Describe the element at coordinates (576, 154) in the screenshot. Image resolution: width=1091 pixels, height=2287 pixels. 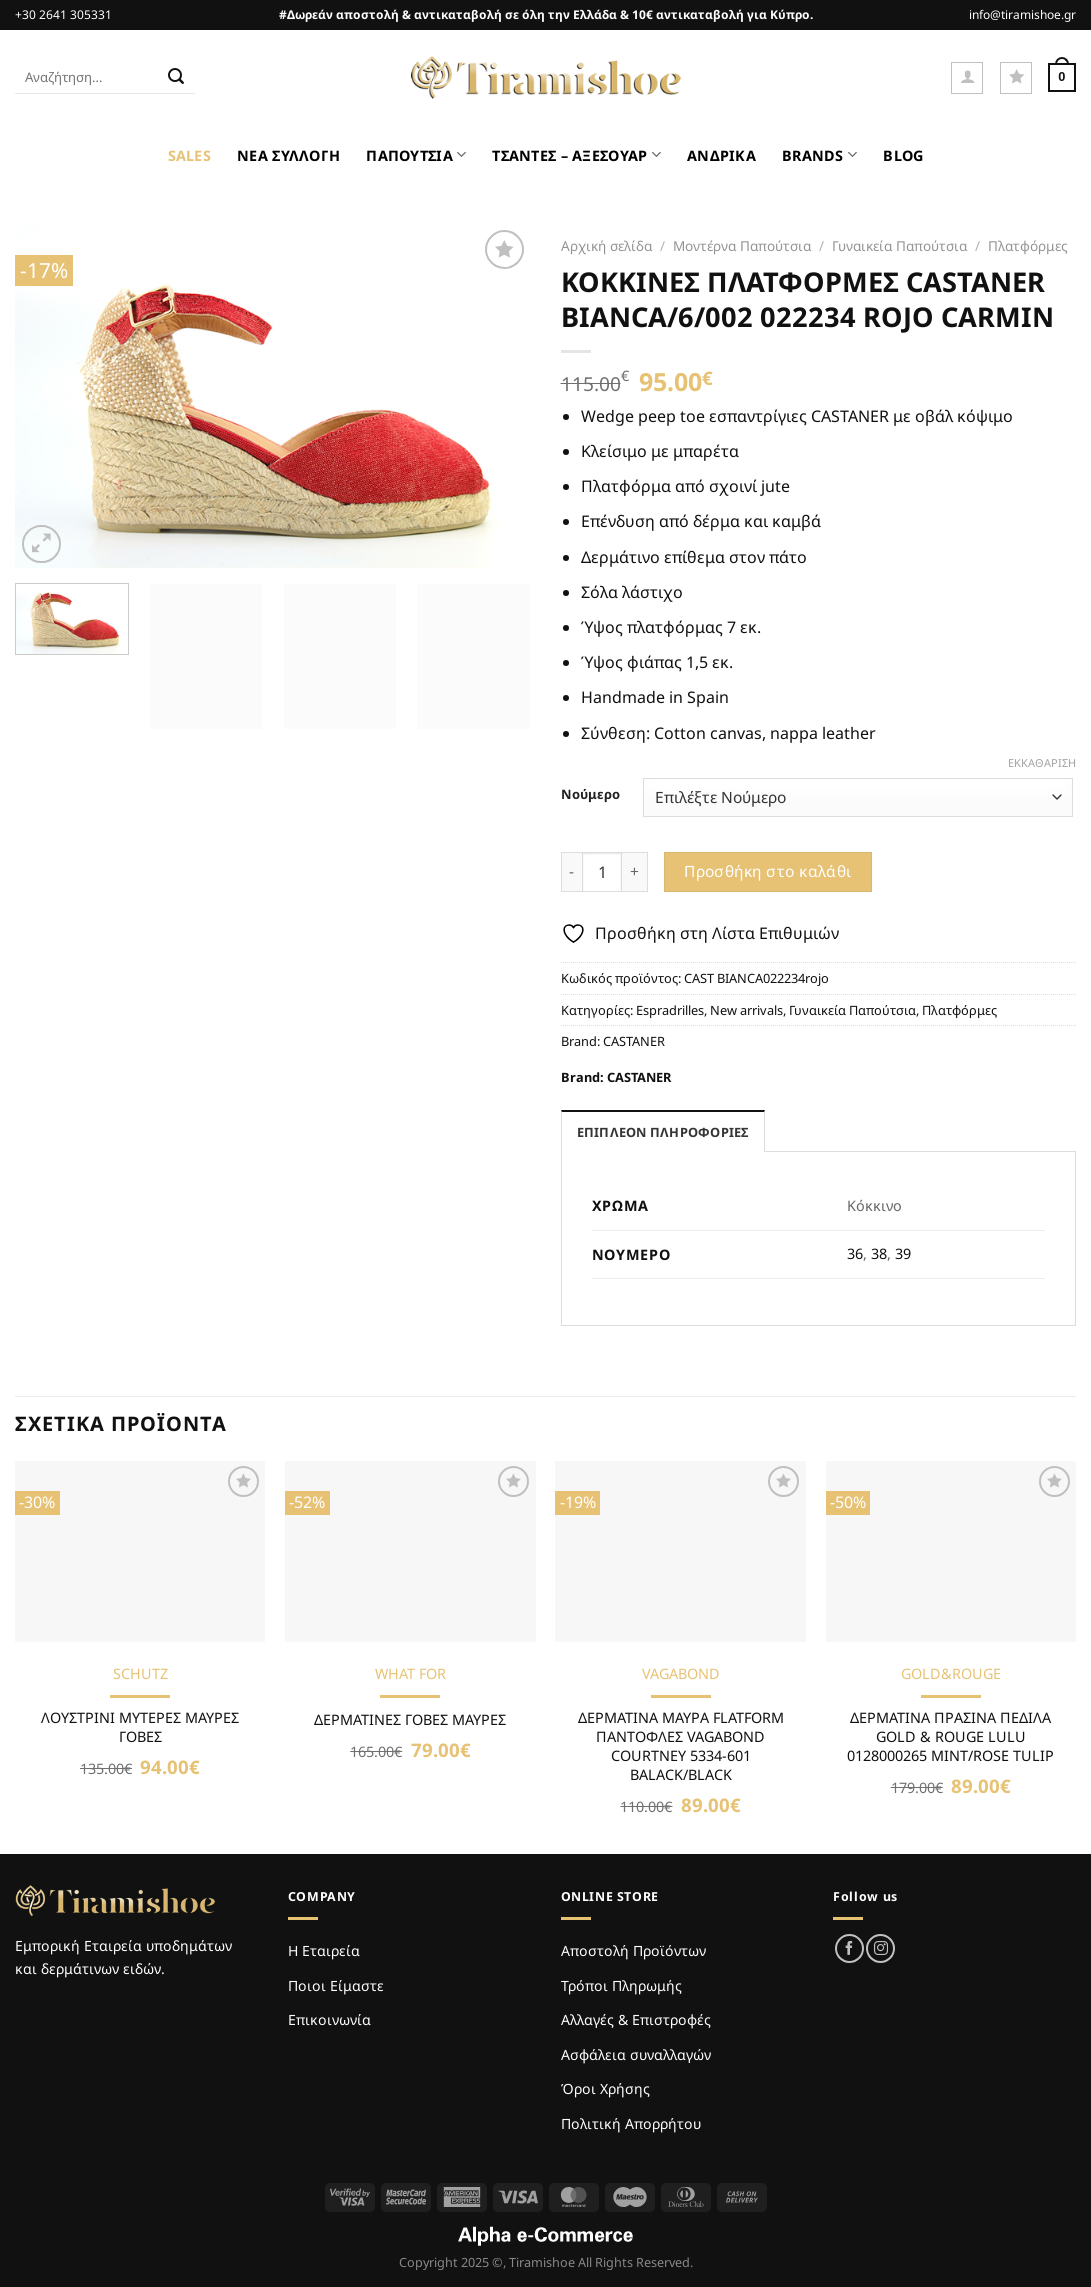
I see `ΤΣΑΝΤΕΣ – ΑΞΕΣΟΥΑΡ` at that location.